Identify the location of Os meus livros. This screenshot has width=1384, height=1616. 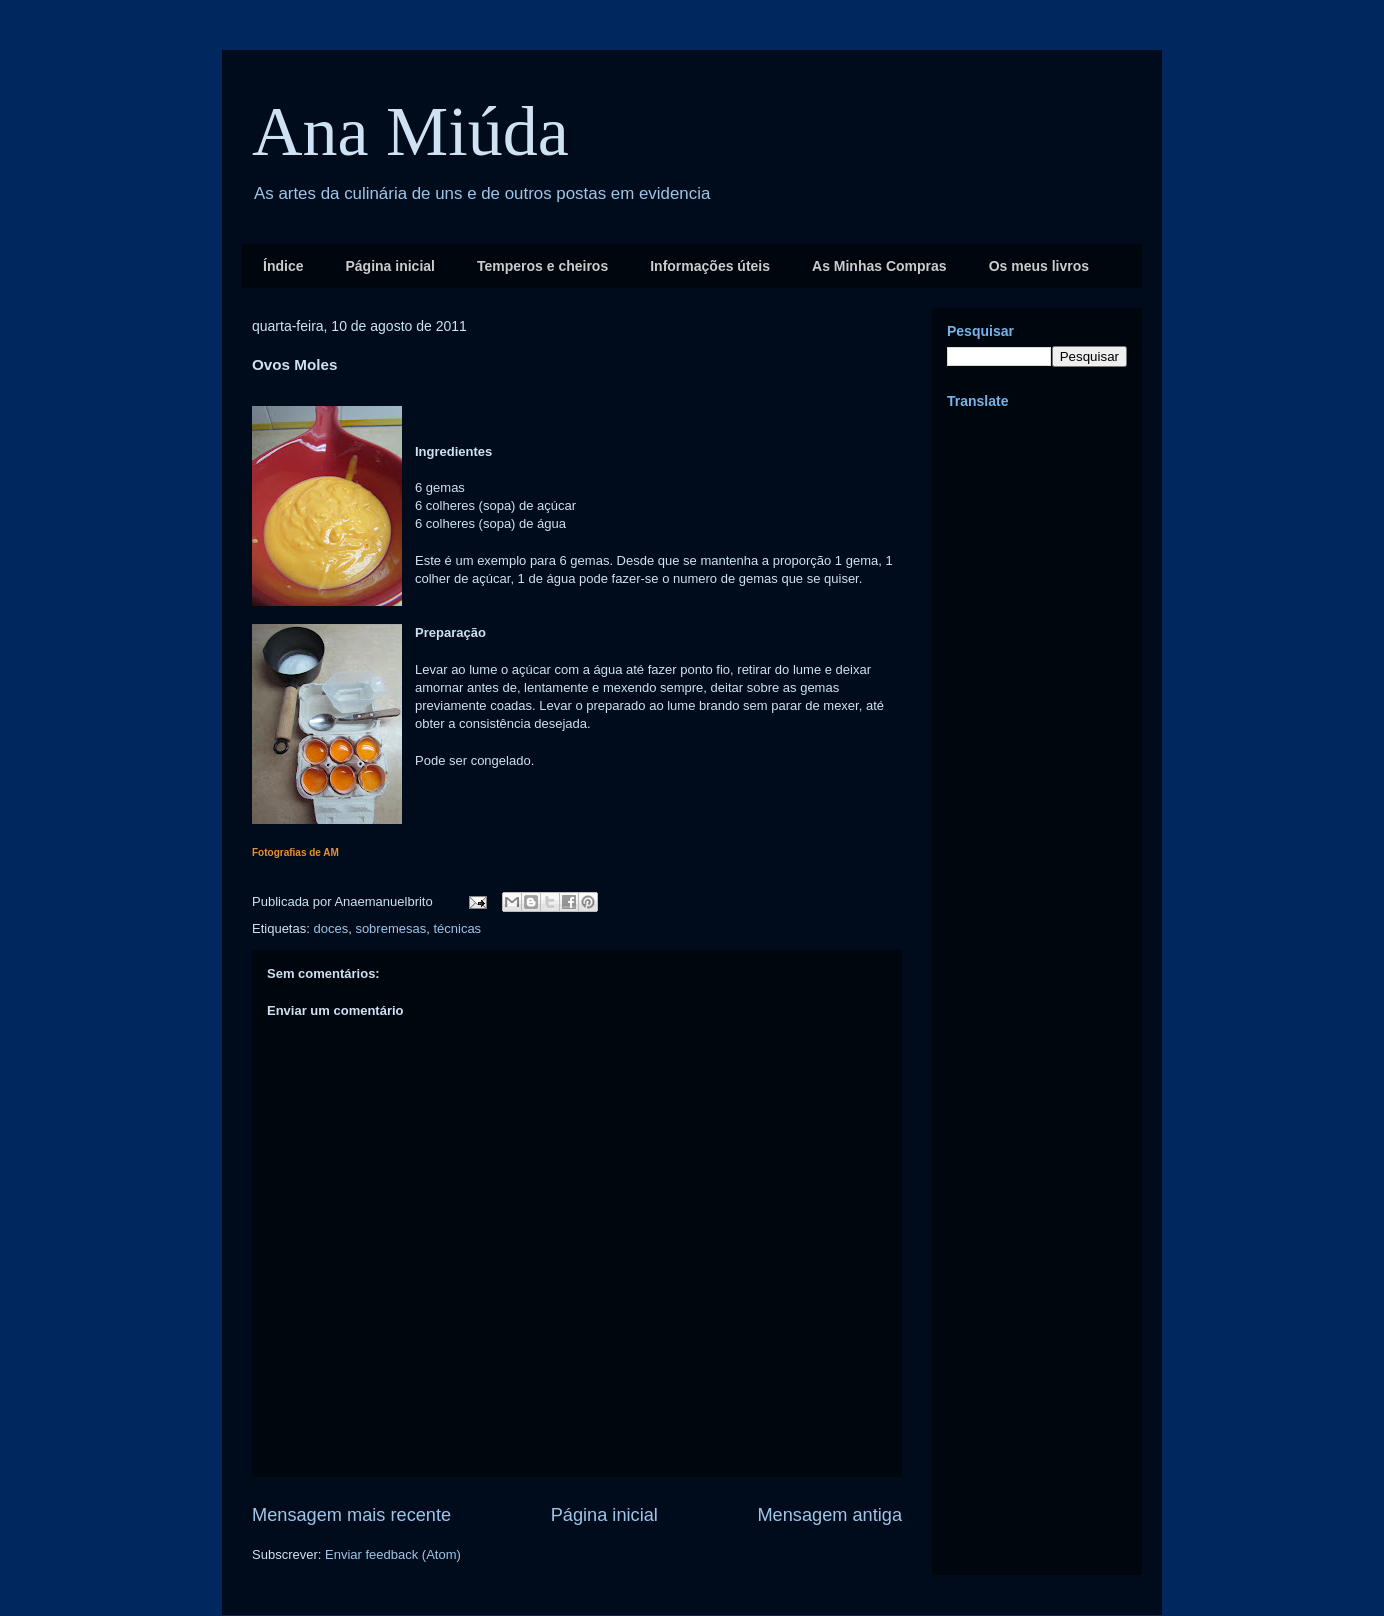
(1039, 266).